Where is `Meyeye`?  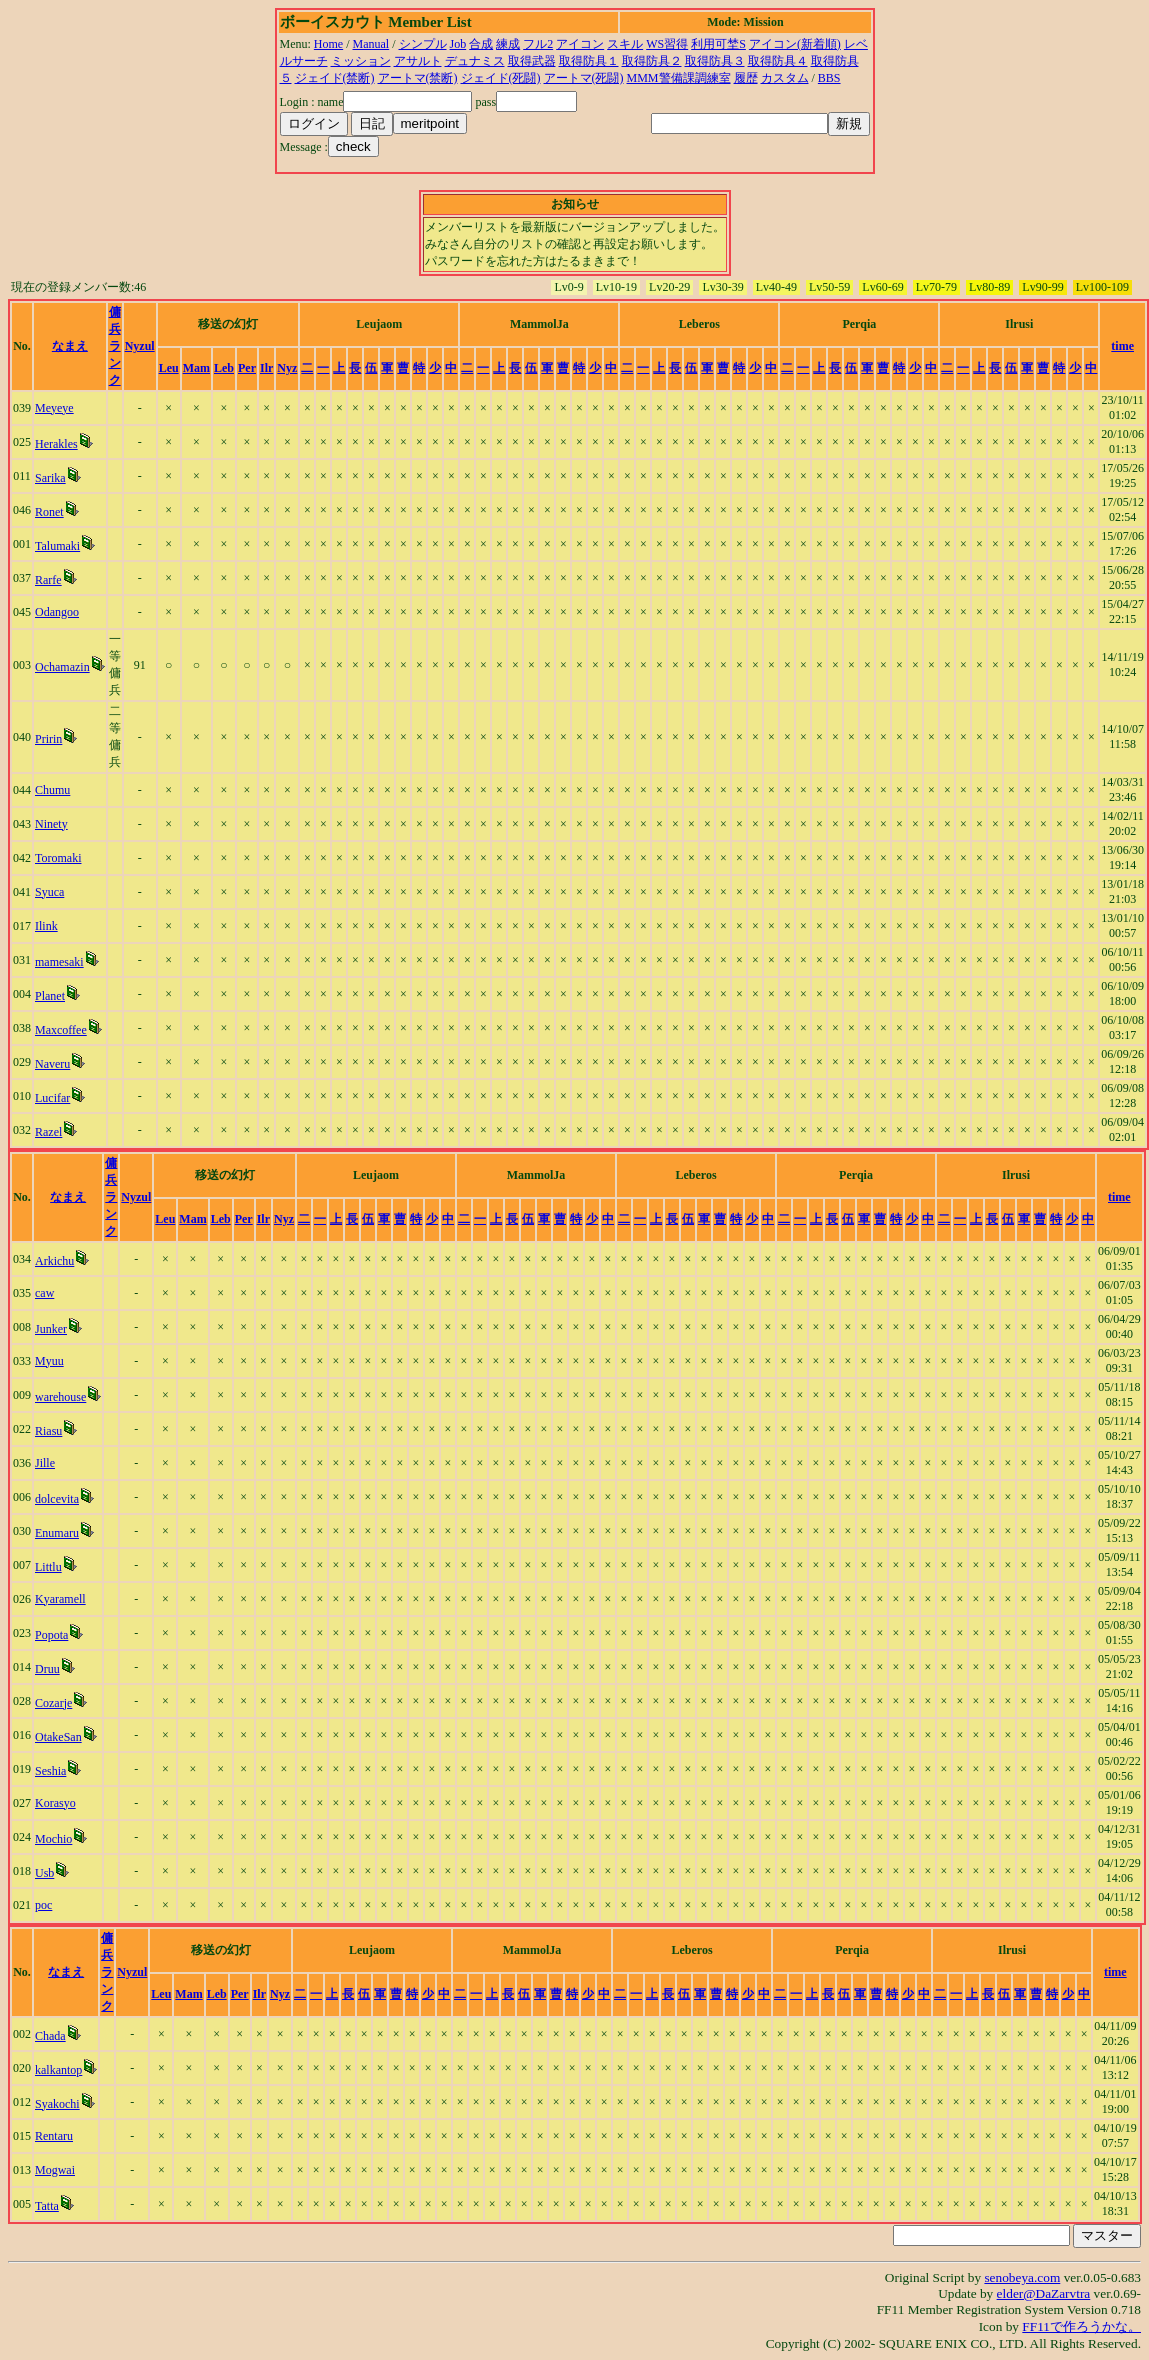 Meyeye is located at coordinates (54, 408).